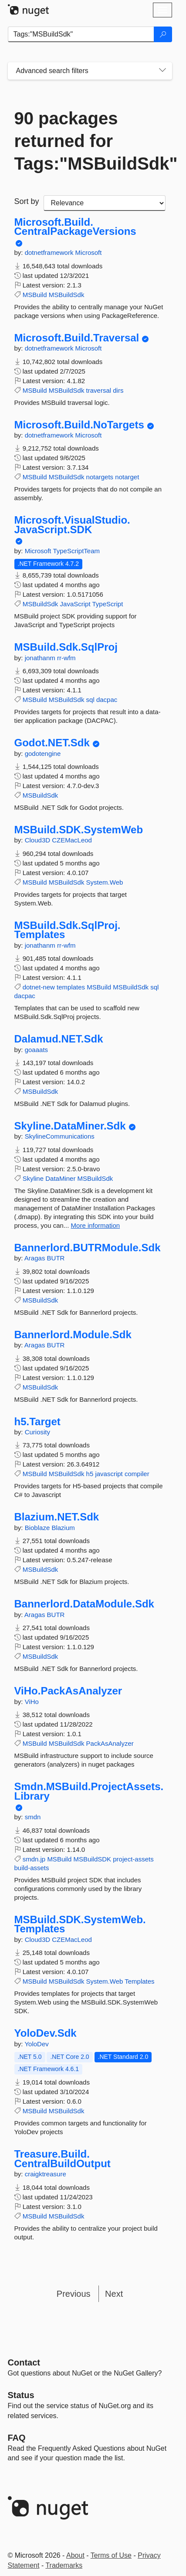  Describe the element at coordinates (56, 1258) in the screenshot. I see `BUTR` at that location.